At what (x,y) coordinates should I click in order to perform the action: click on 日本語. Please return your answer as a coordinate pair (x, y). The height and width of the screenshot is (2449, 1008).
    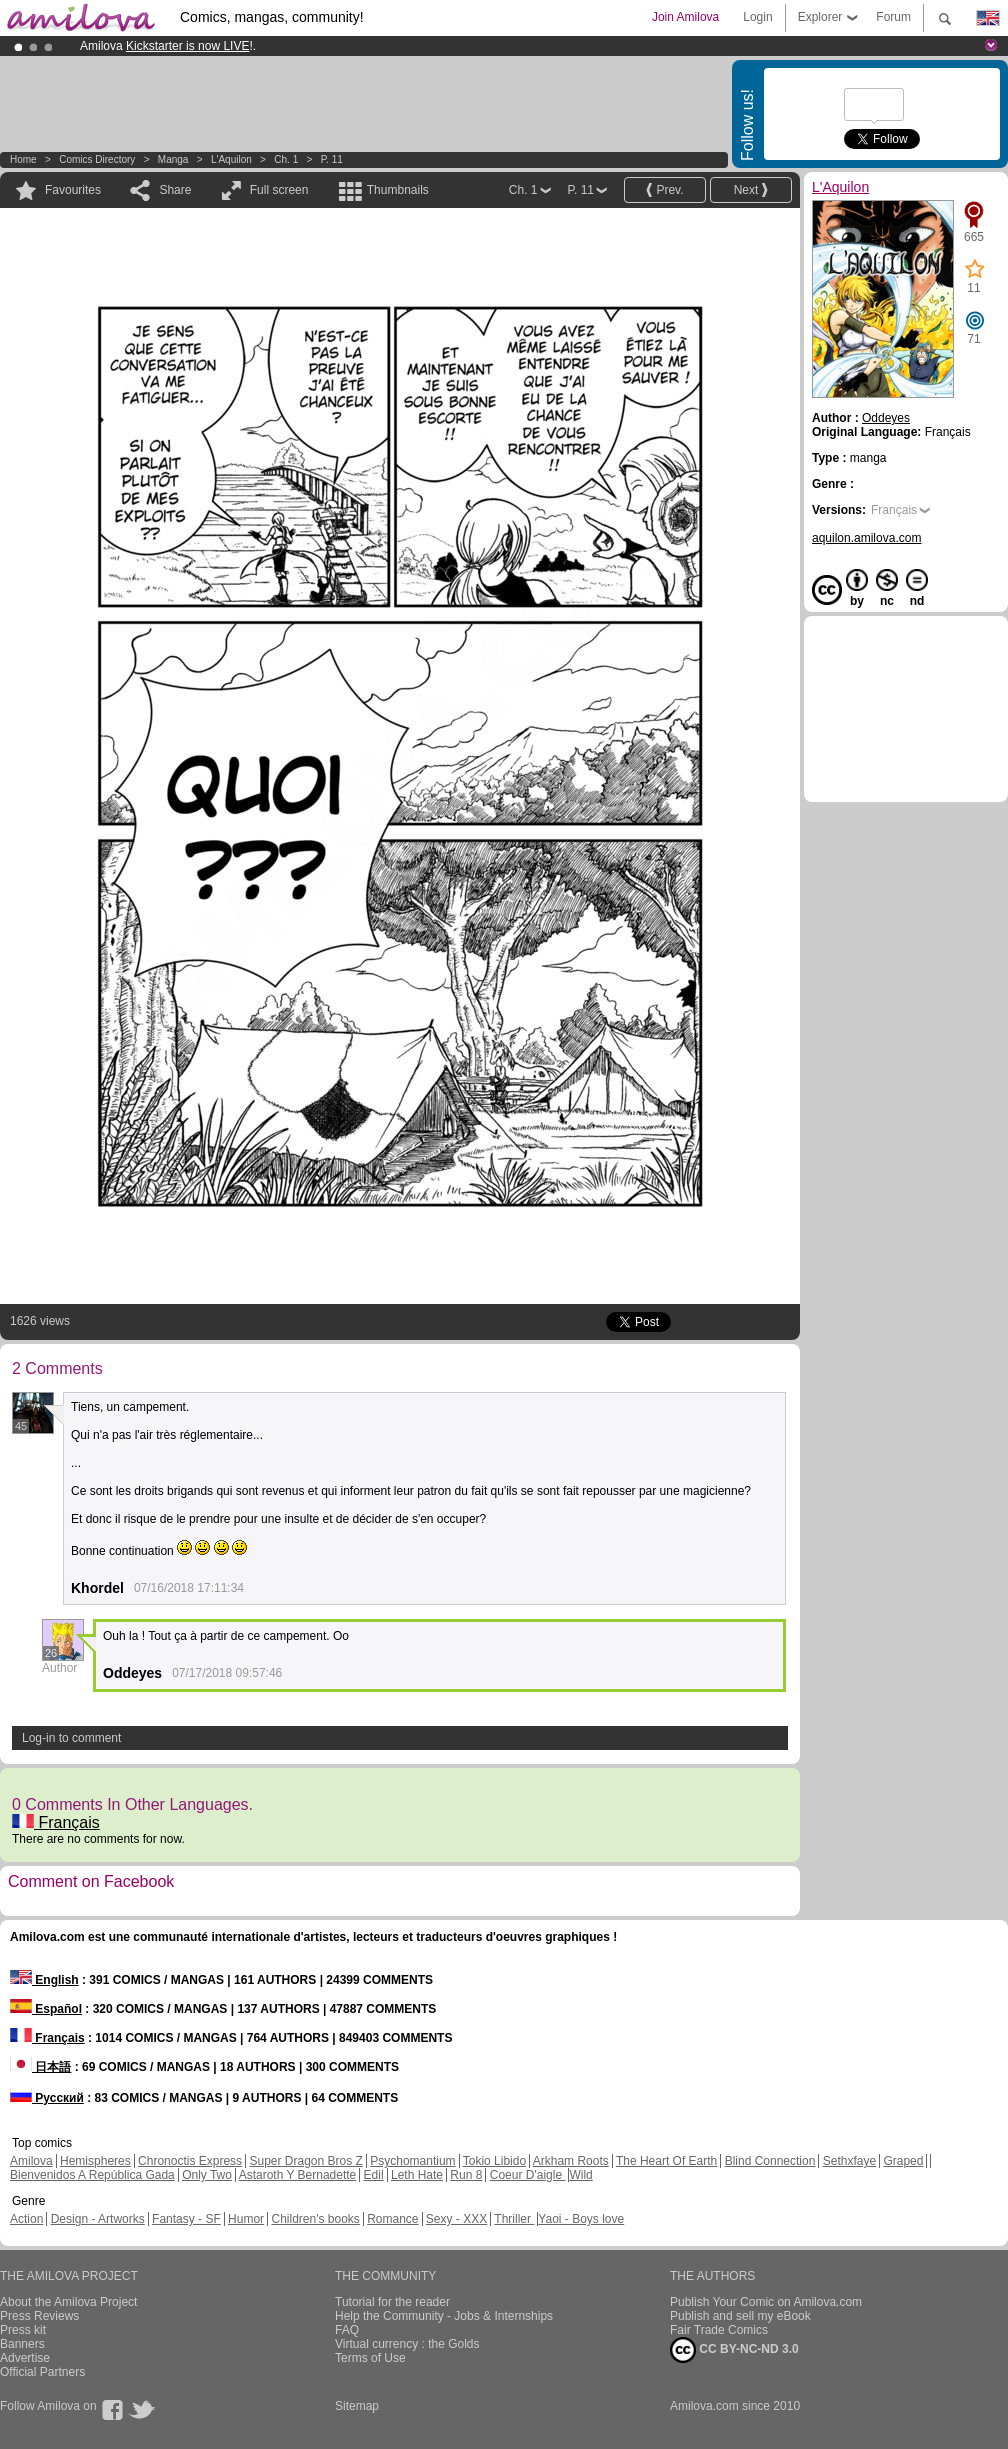
    Looking at the image, I should click on (40, 2067).